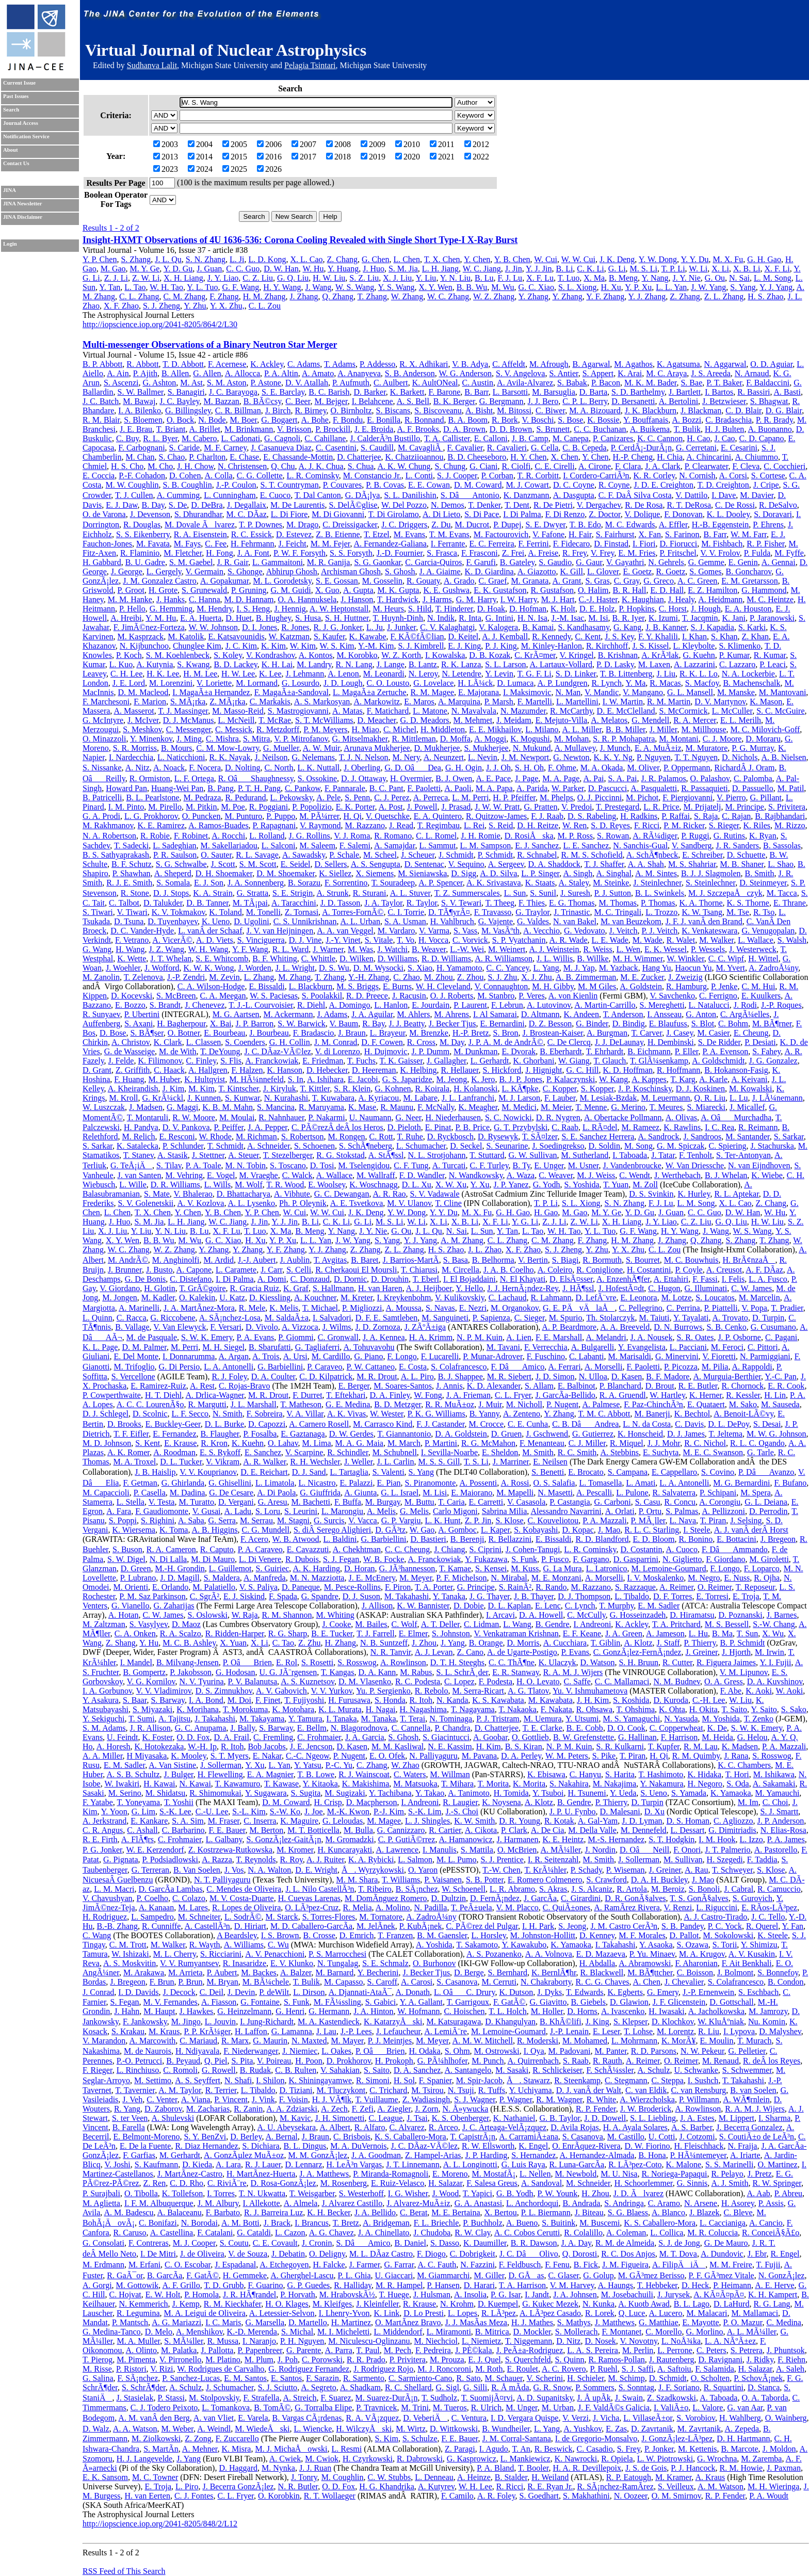 The width and height of the screenshot is (809, 2576). What do you see at coordinates (308, 1549) in the screenshot?
I see `E. Cavazzuti` at bounding box center [308, 1549].